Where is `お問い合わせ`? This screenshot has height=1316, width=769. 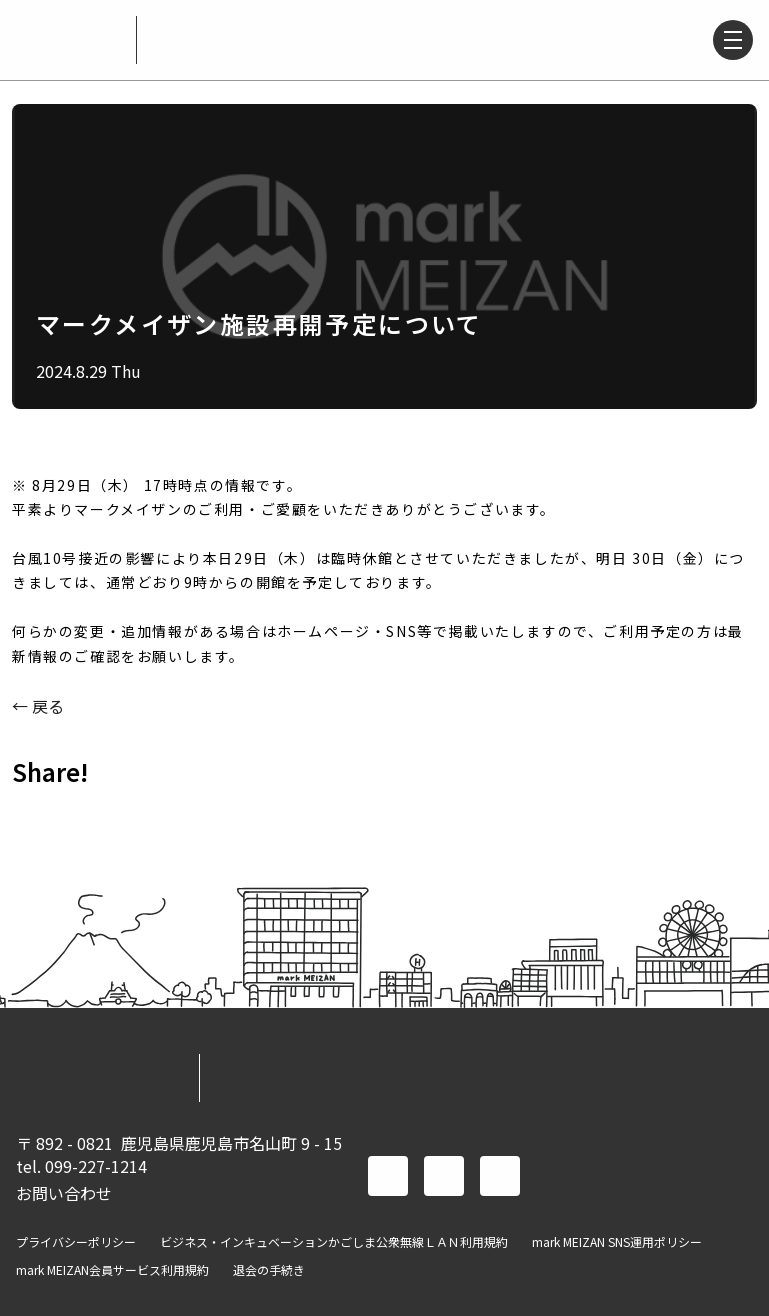
お問い合わせ is located at coordinates (64, 1193).